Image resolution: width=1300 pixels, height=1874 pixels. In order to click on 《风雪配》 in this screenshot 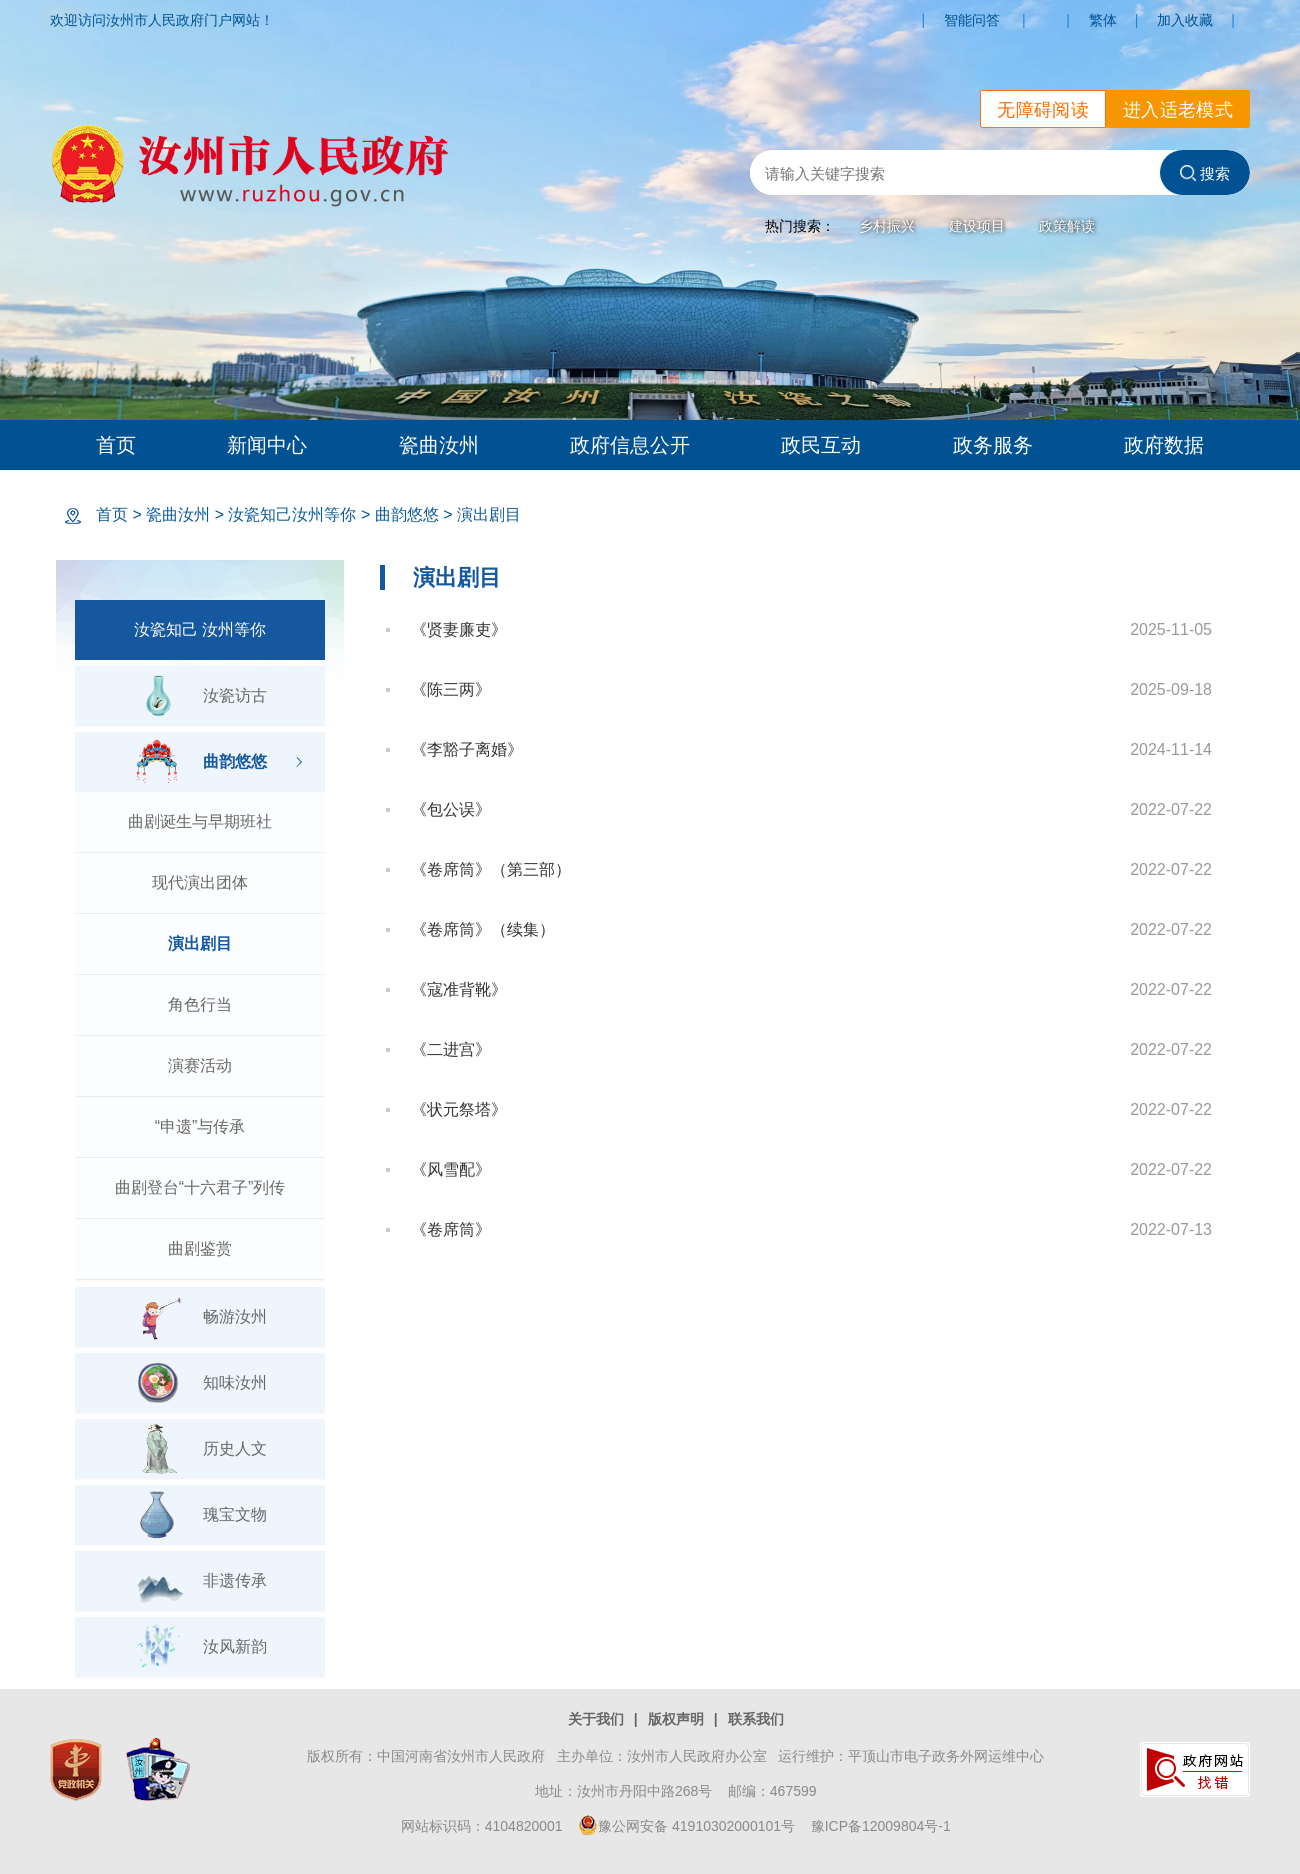, I will do `click(451, 1169)`.